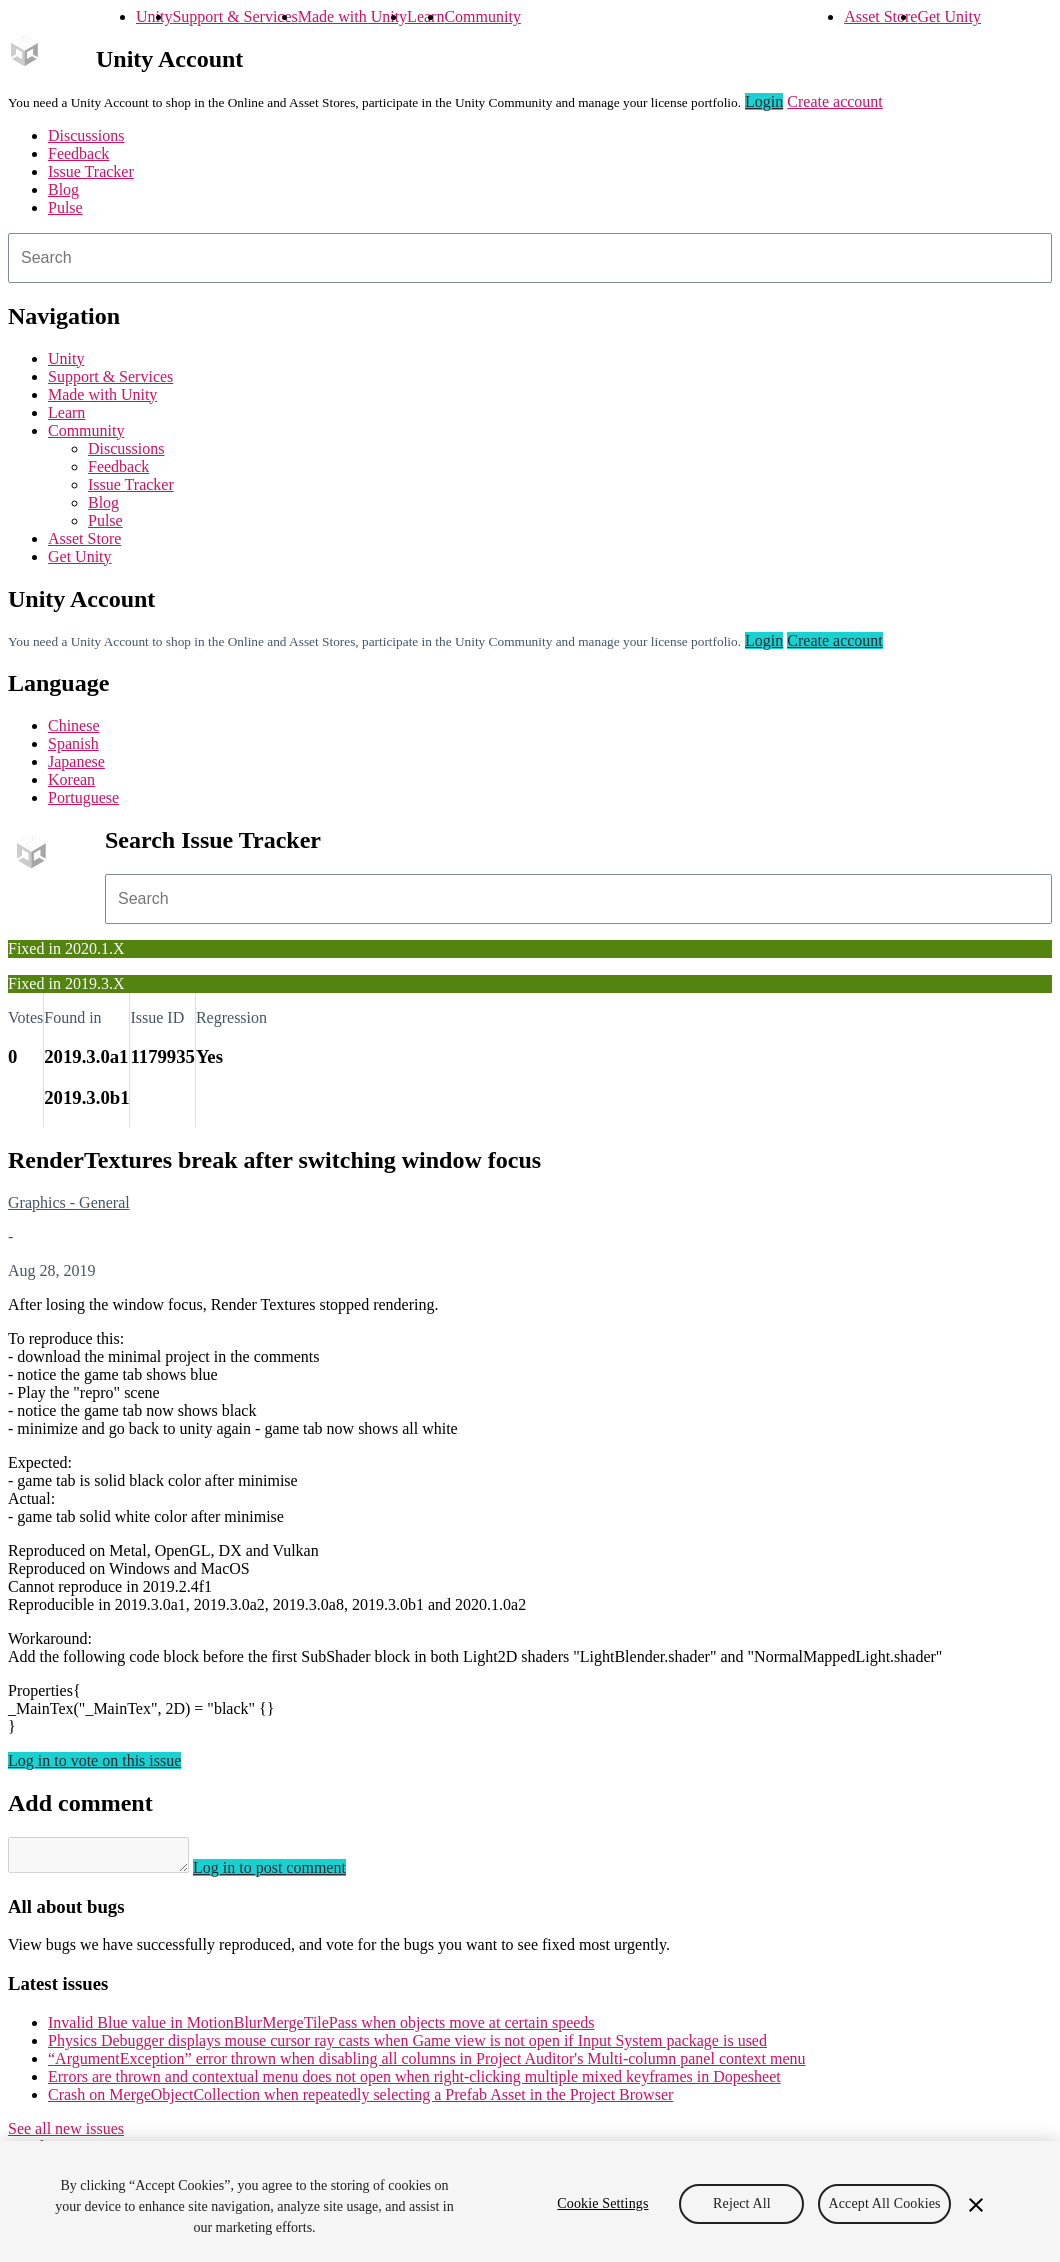 The height and width of the screenshot is (2262, 1060). Describe the element at coordinates (482, 16) in the screenshot. I see `Community` at that location.